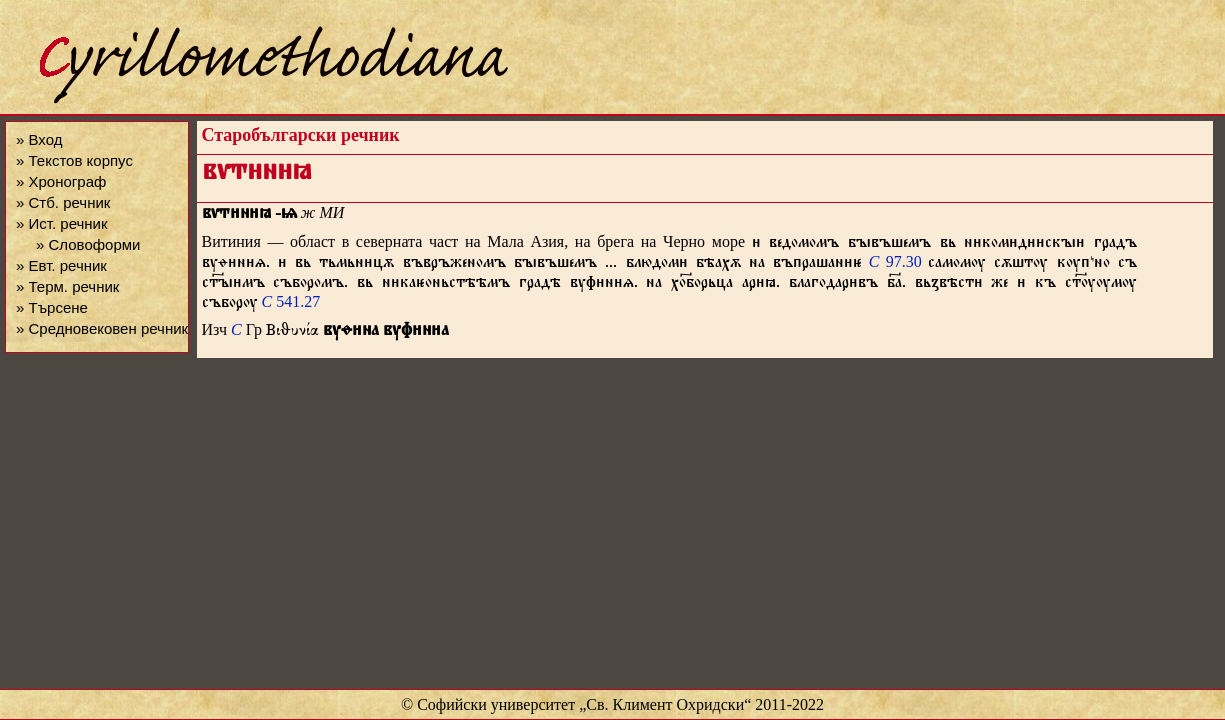 The image size is (1225, 720). I want to click on » Стб. речник, so click(63, 202).